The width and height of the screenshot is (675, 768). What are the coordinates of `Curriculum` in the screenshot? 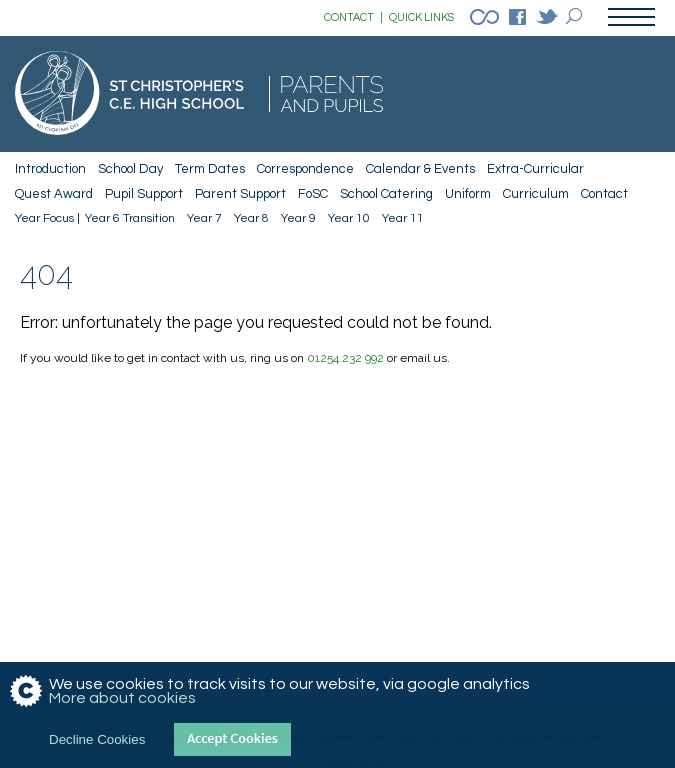 It's located at (536, 194).